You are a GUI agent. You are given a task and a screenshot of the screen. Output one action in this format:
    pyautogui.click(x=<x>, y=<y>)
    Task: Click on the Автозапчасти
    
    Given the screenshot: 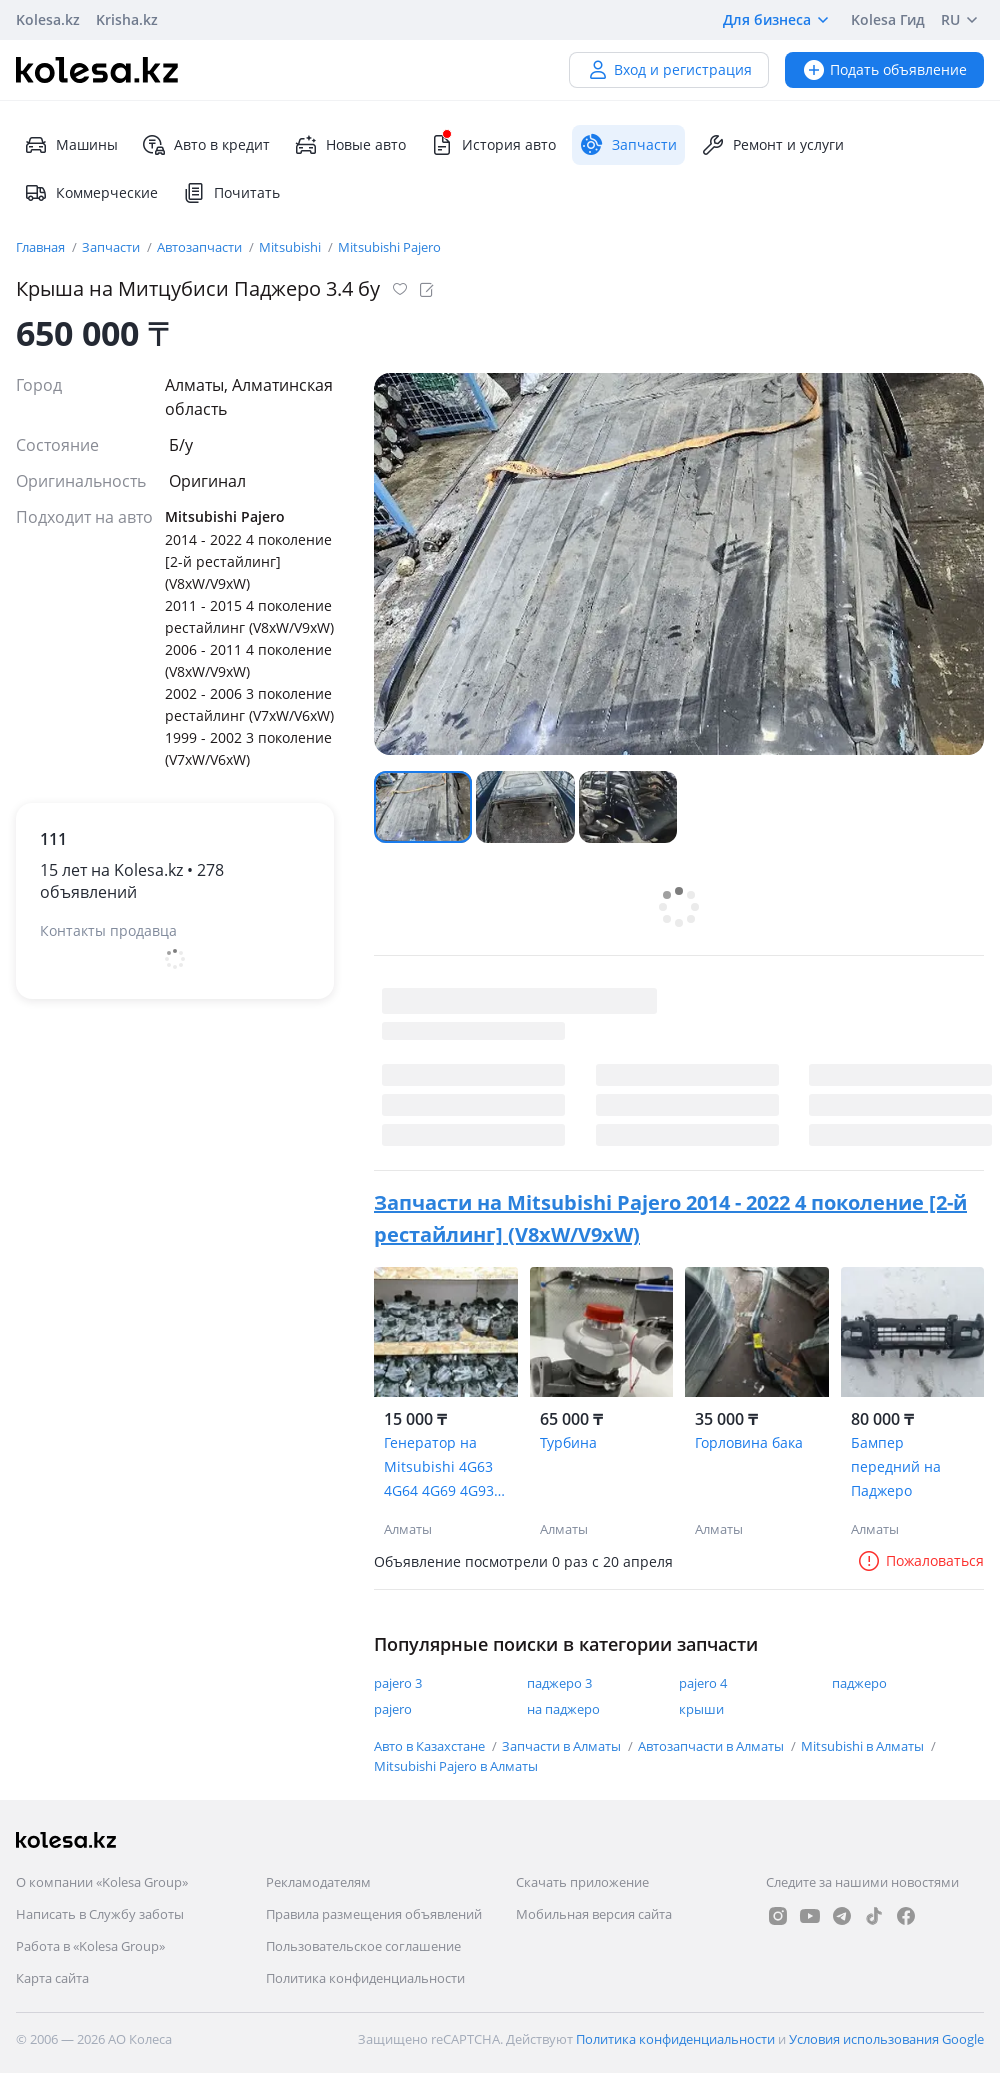 What is the action you would take?
    pyautogui.click(x=201, y=247)
    